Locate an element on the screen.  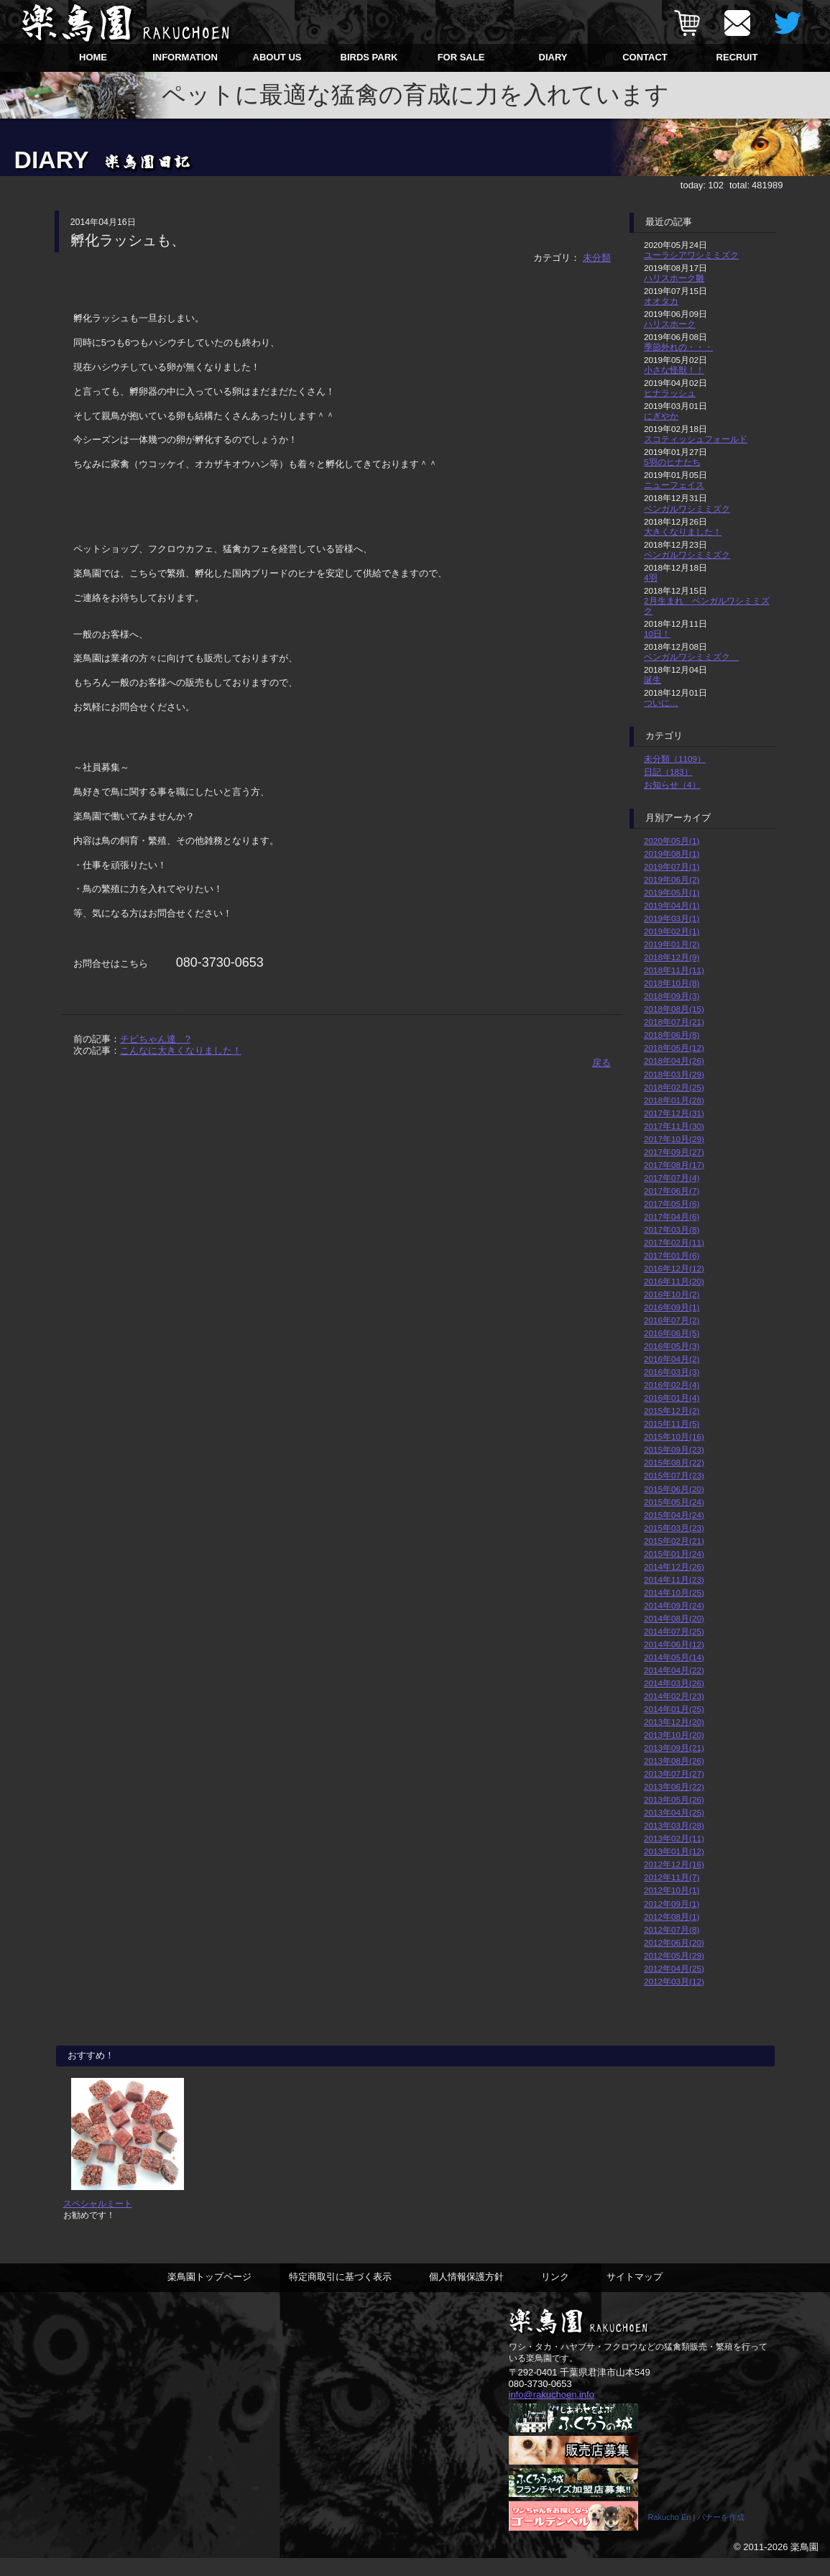
こんなに大きくなりました！ is located at coordinates (180, 1050).